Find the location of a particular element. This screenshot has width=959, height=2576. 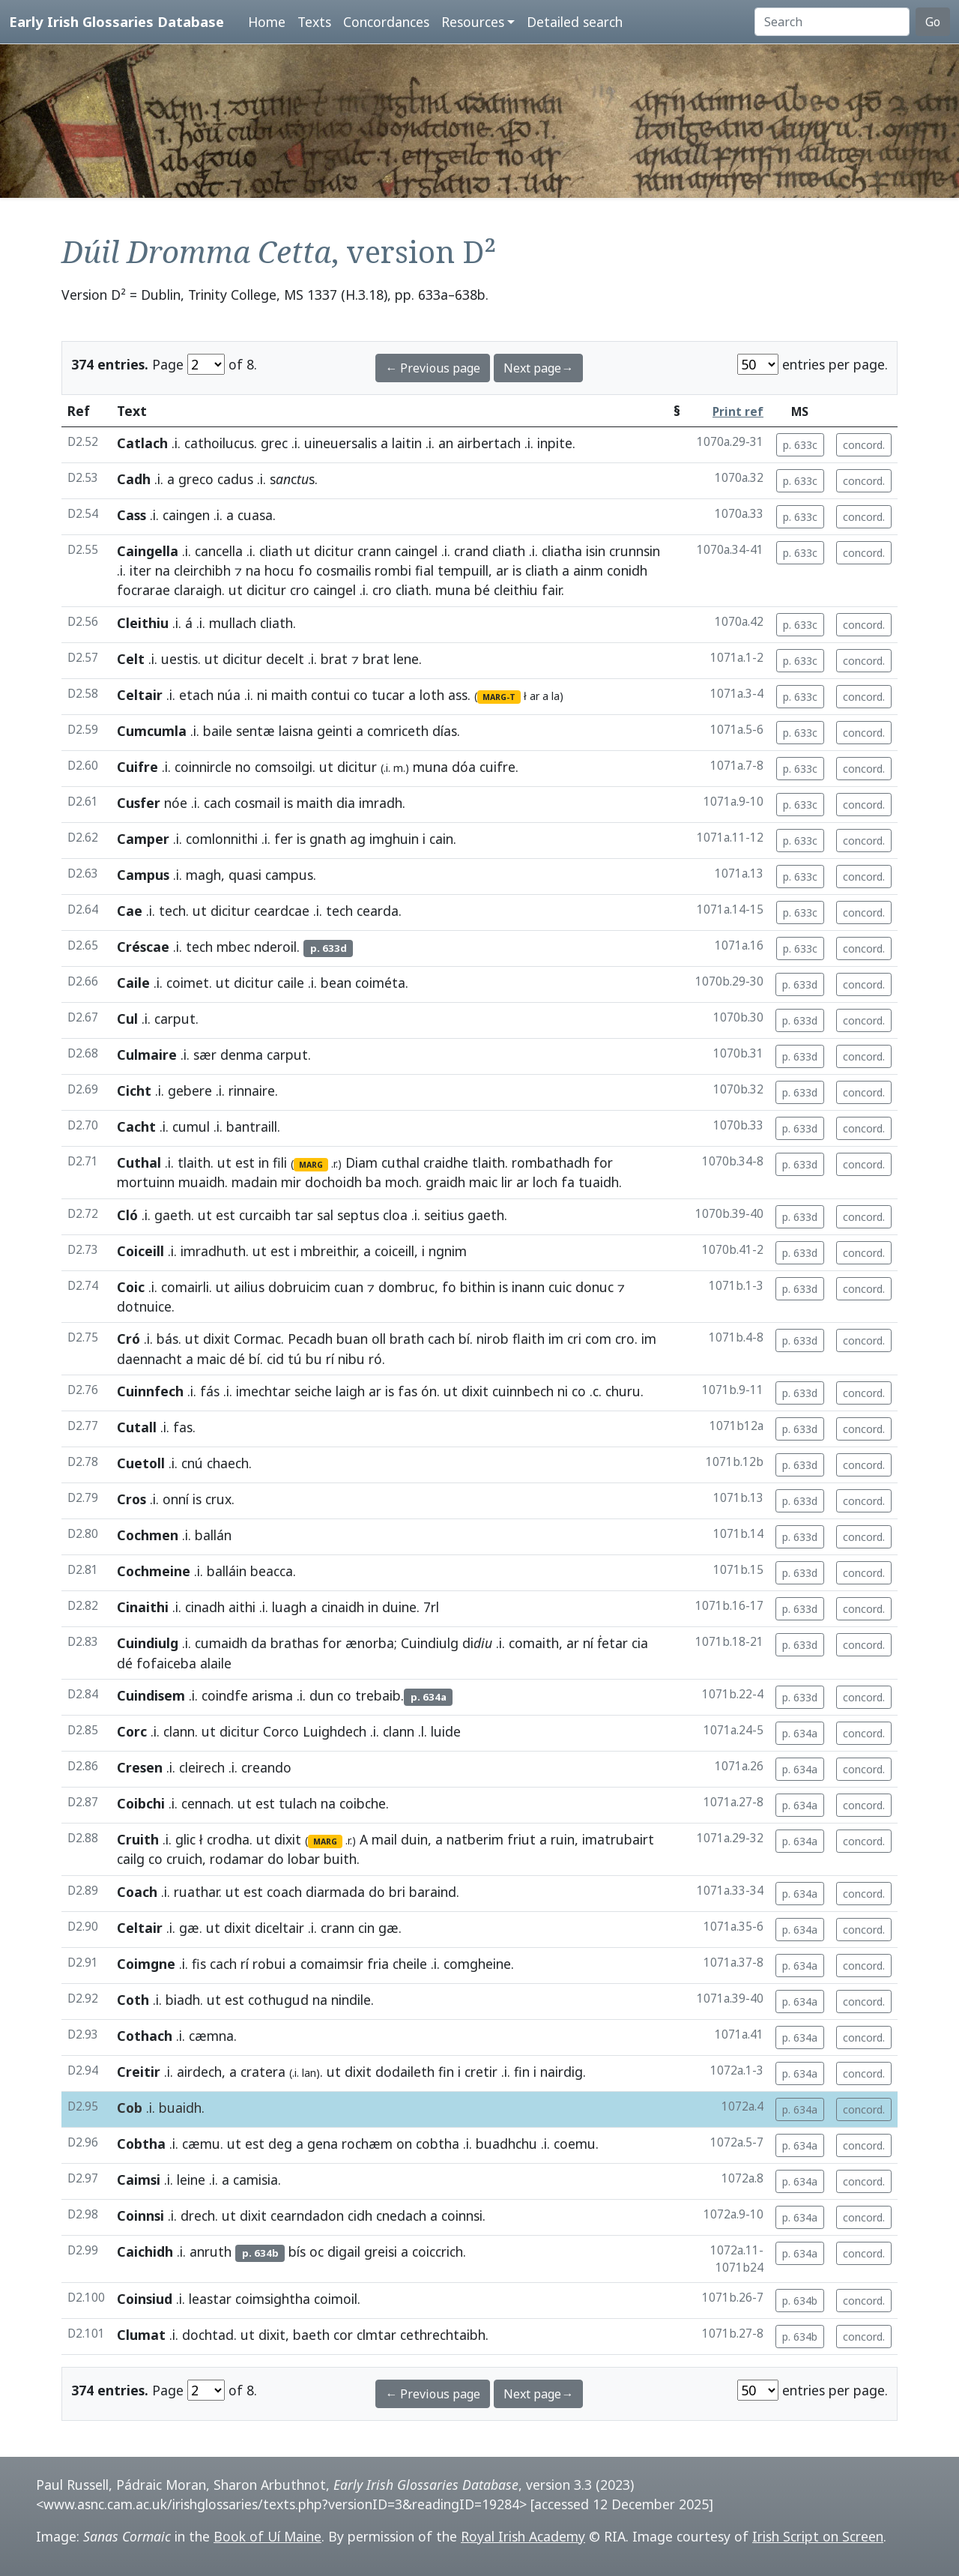

fer is located at coordinates (283, 839).